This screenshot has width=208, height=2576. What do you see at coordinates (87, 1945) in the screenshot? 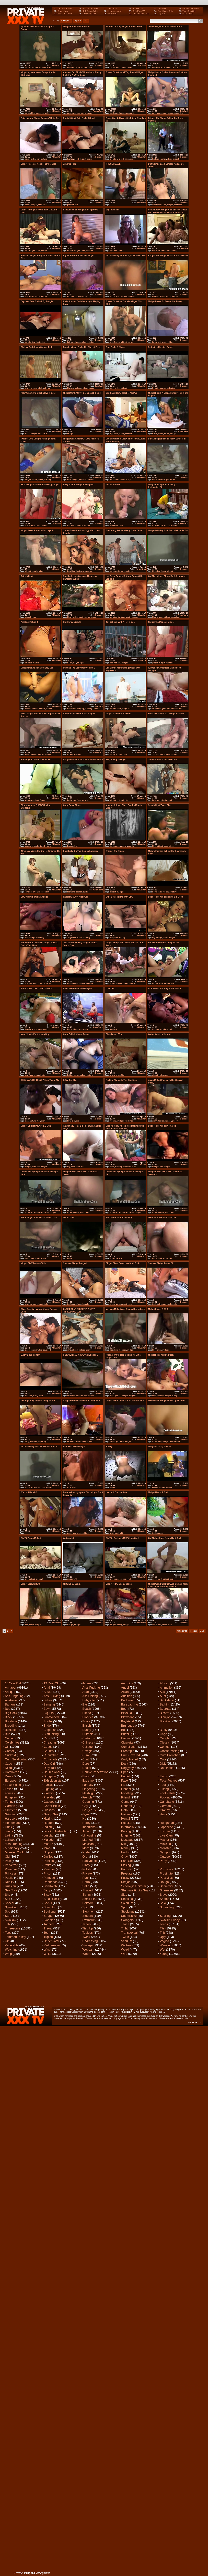
I see `Vintage` at bounding box center [87, 1945].